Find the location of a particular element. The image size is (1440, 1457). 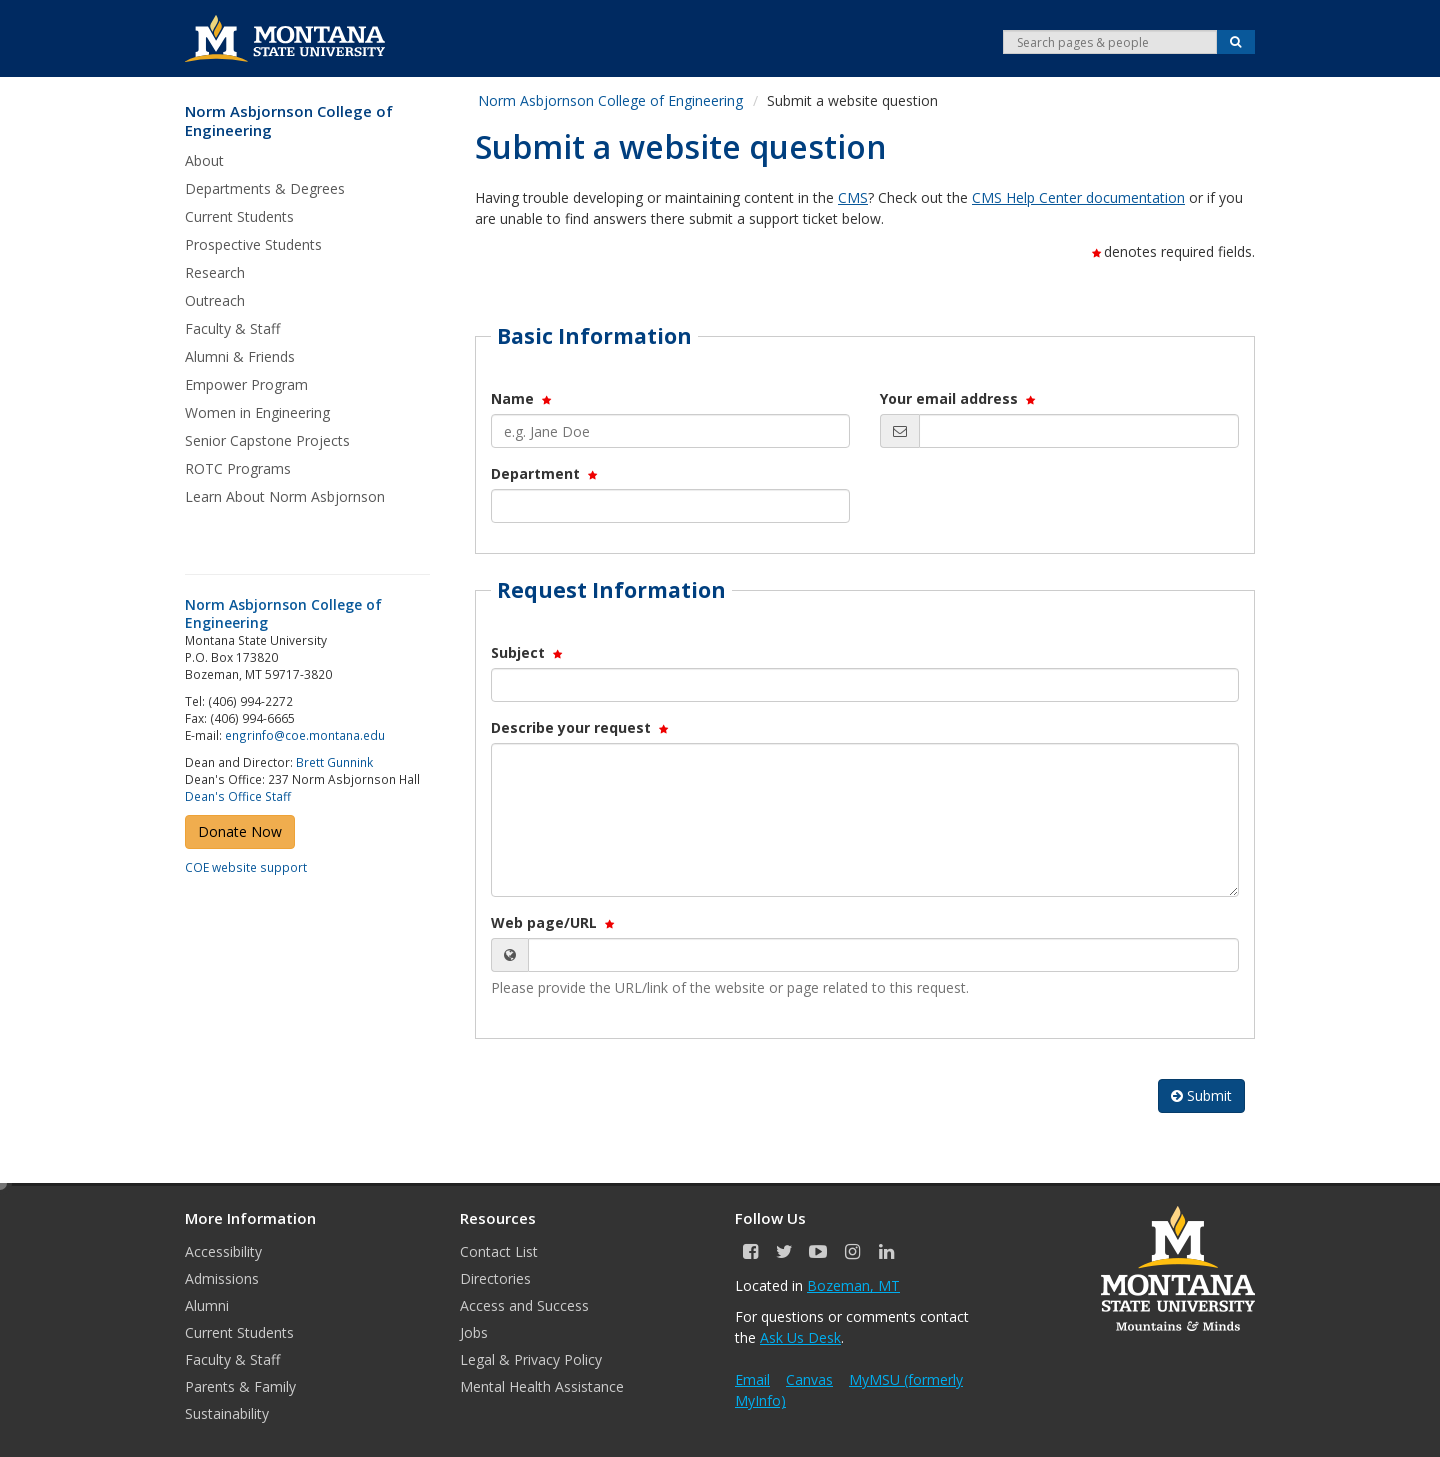

CMS Help Center documentation is located at coordinates (1078, 197).